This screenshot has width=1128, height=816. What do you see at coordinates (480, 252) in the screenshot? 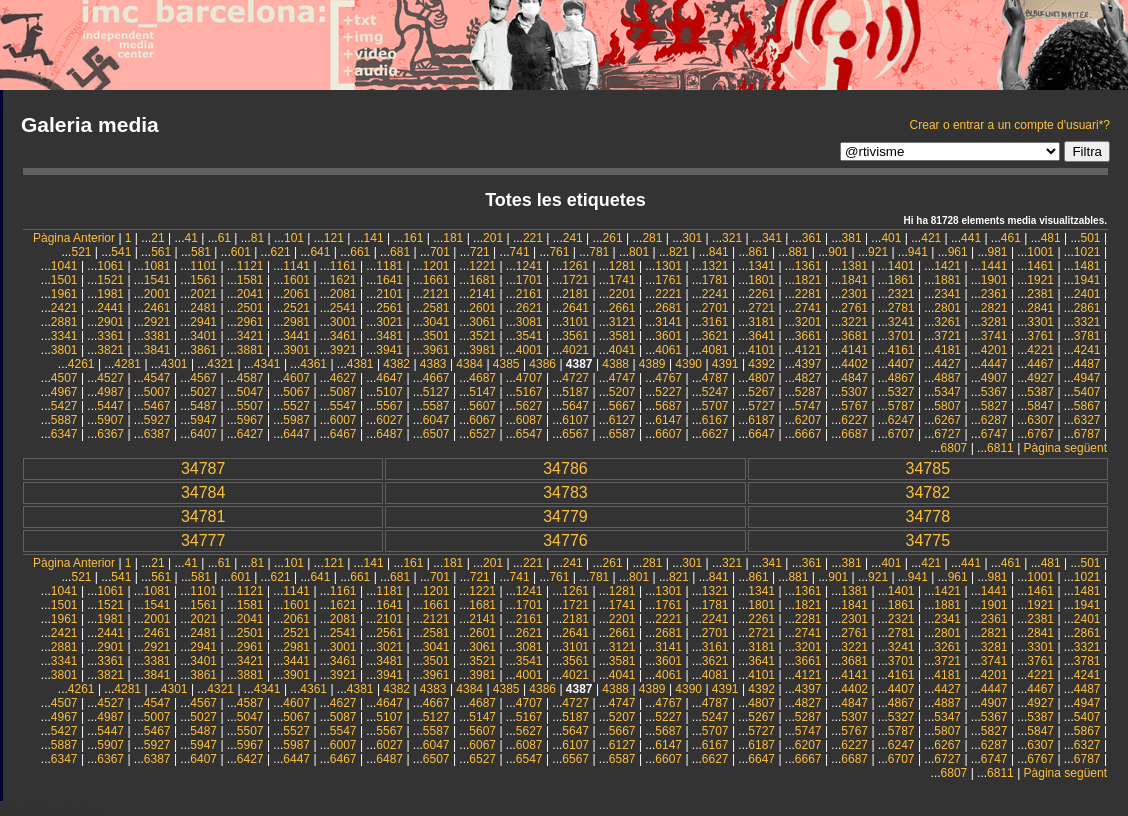
I see `721` at bounding box center [480, 252].